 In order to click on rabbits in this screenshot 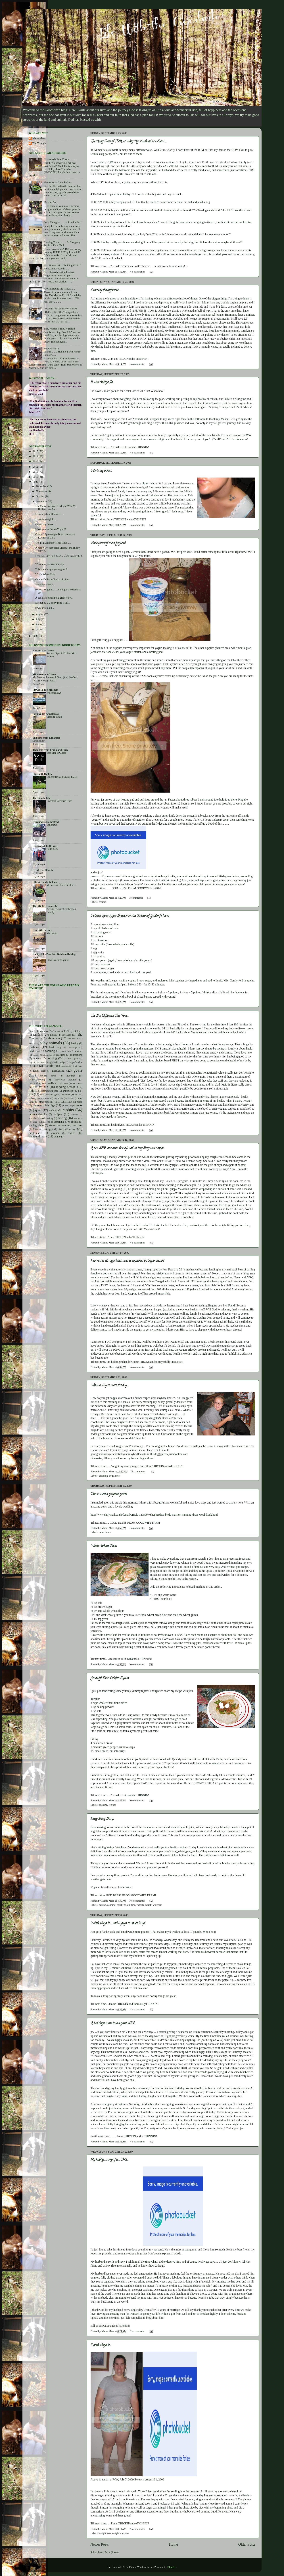, I will do `click(140, 1904)`.